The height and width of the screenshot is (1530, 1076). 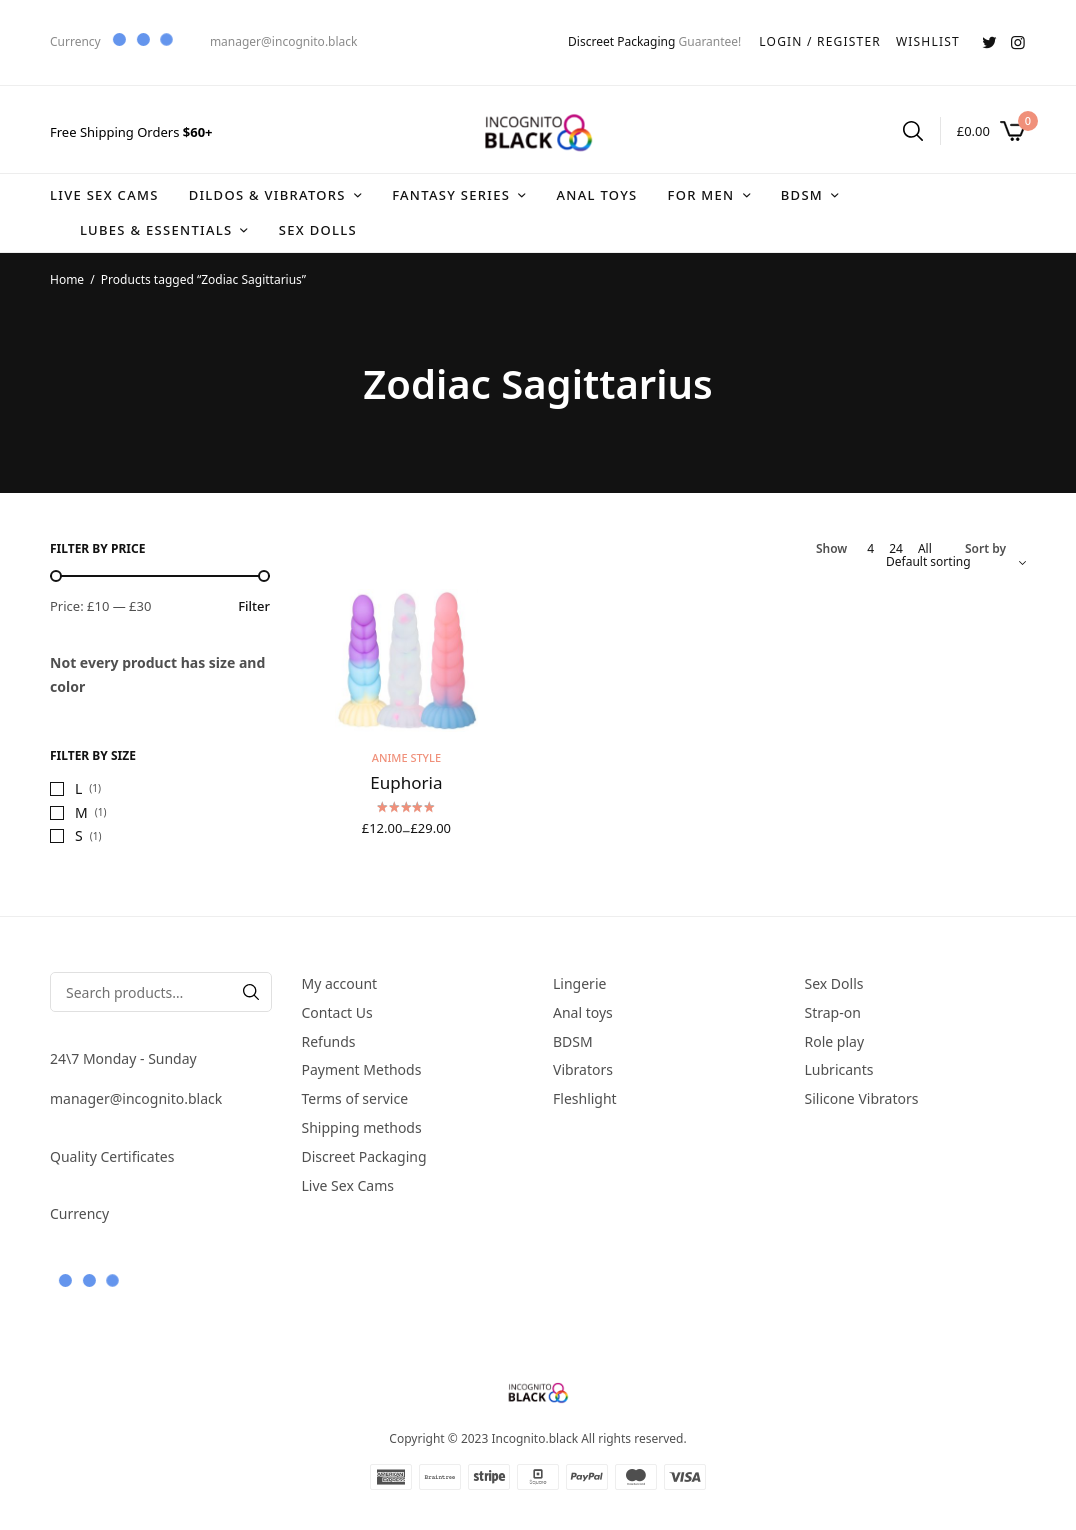 I want to click on Quality Certificates, so click(x=112, y=1156).